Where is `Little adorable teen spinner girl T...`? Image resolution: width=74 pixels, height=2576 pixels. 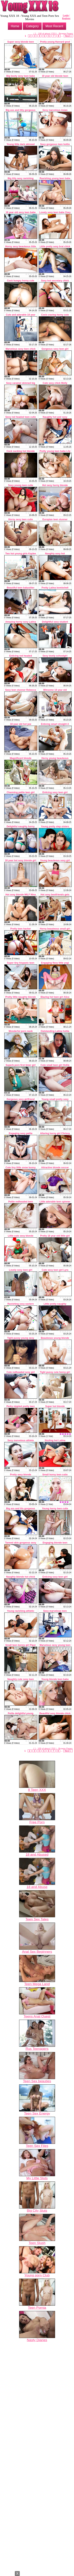
Little adorable teen spinner girl T... is located at coordinates (54, 1203).